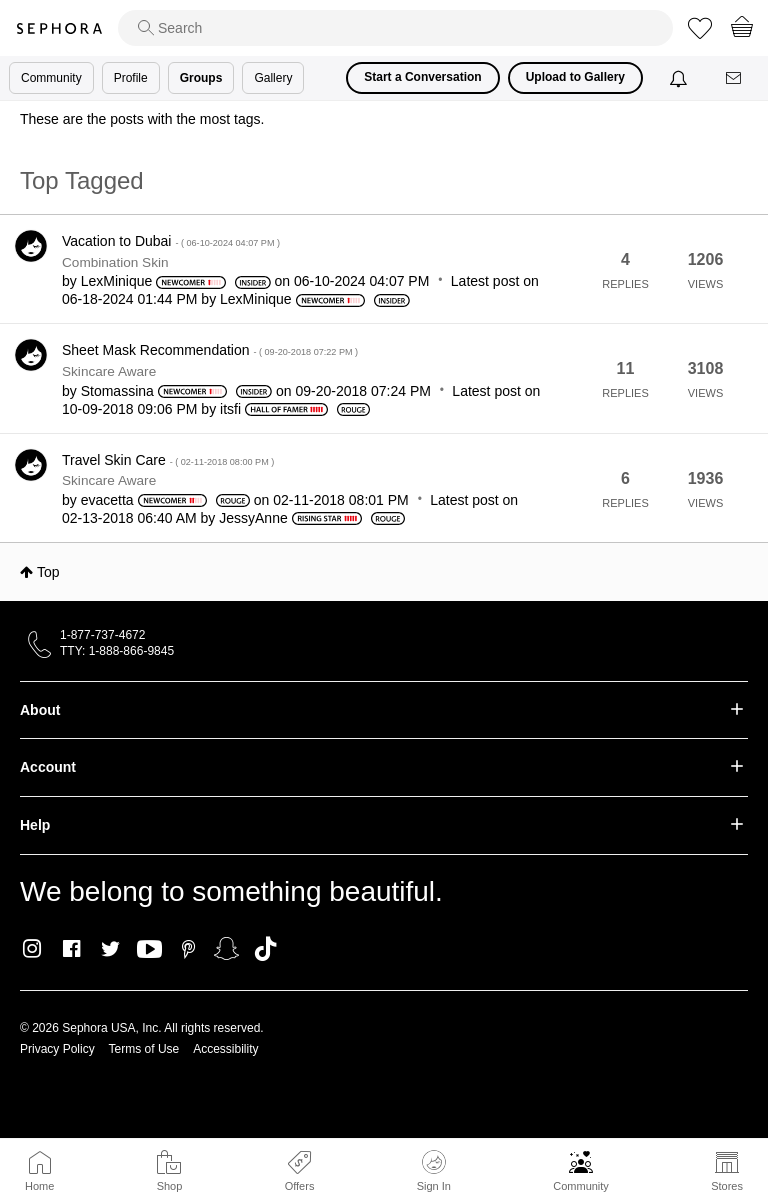  What do you see at coordinates (149, 950) in the screenshot?
I see `Youtube` at bounding box center [149, 950].